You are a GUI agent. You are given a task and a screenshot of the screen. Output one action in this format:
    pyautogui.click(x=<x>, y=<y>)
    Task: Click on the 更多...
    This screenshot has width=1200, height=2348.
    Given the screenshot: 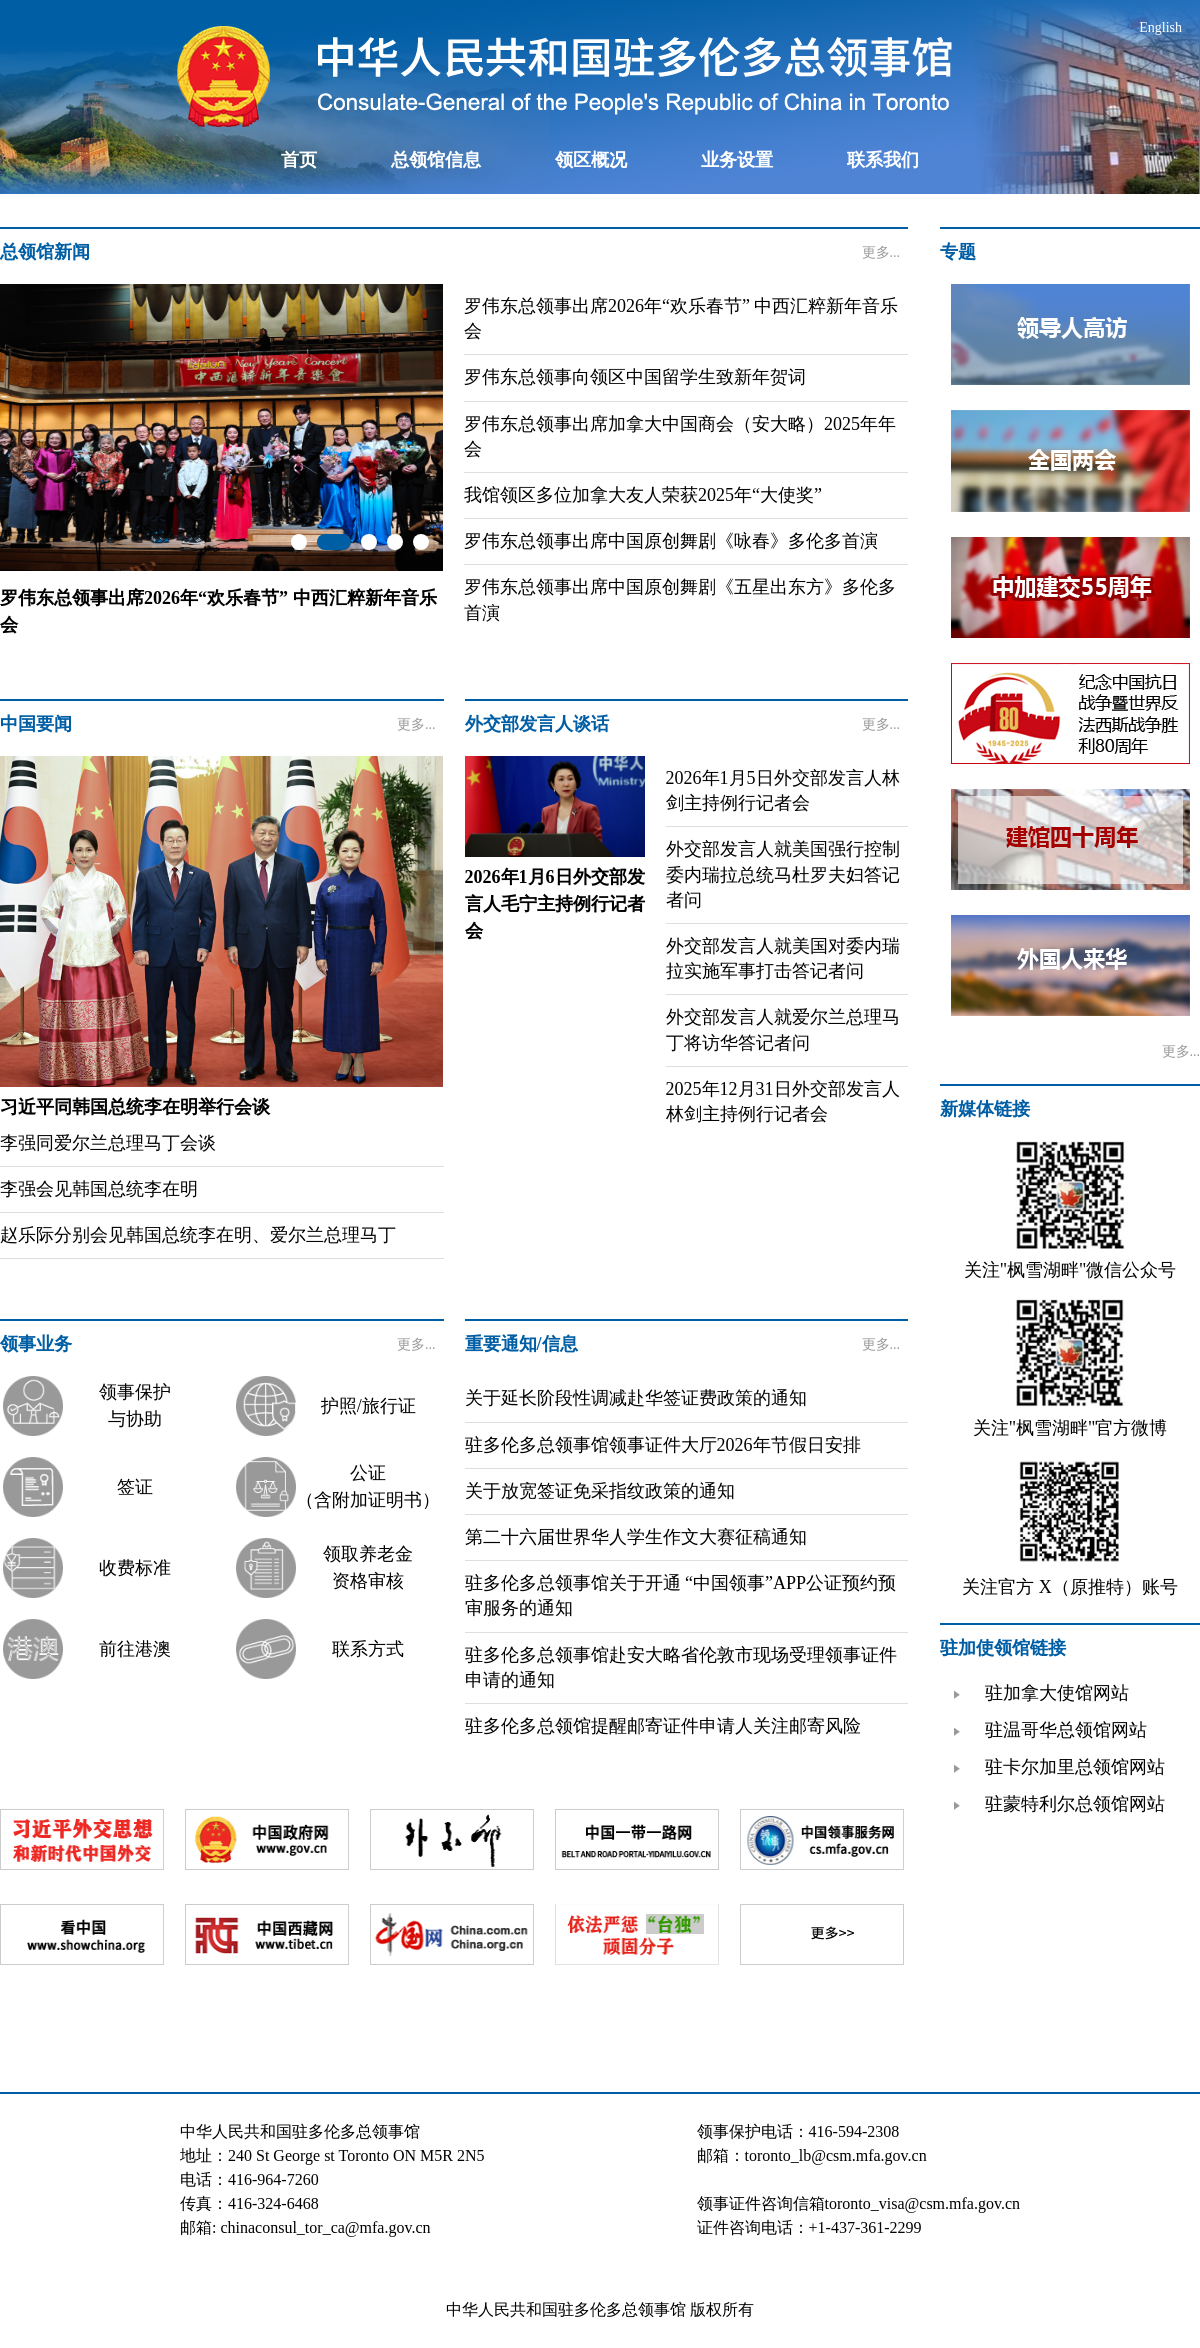 What is the action you would take?
    pyautogui.click(x=881, y=252)
    